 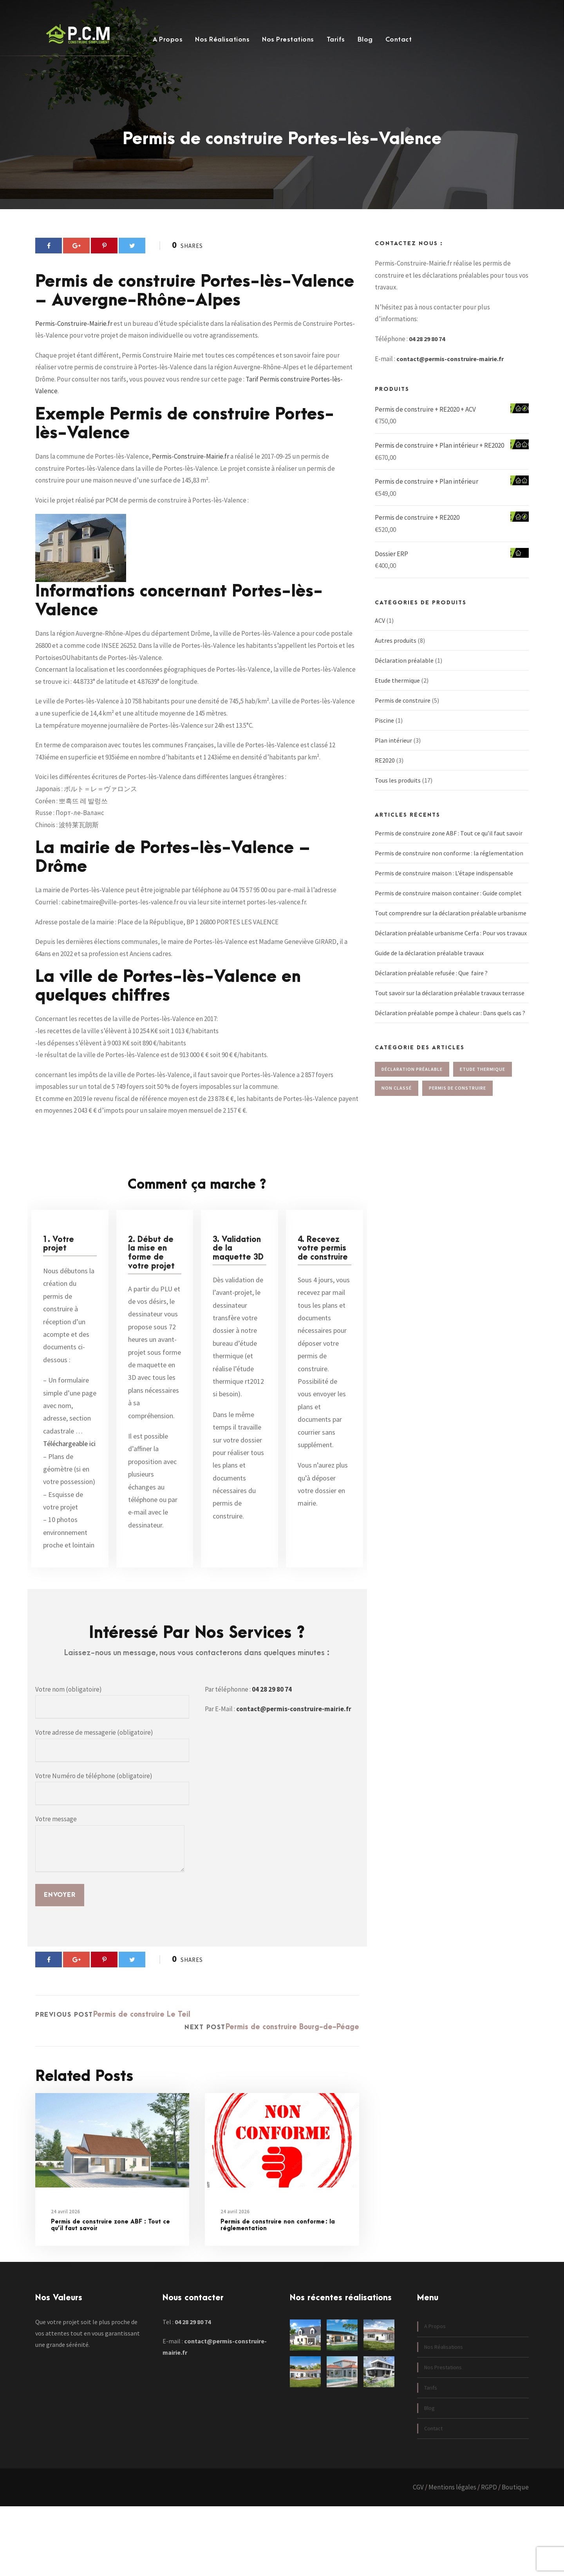 I want to click on Votre message, so click(x=109, y=1914).